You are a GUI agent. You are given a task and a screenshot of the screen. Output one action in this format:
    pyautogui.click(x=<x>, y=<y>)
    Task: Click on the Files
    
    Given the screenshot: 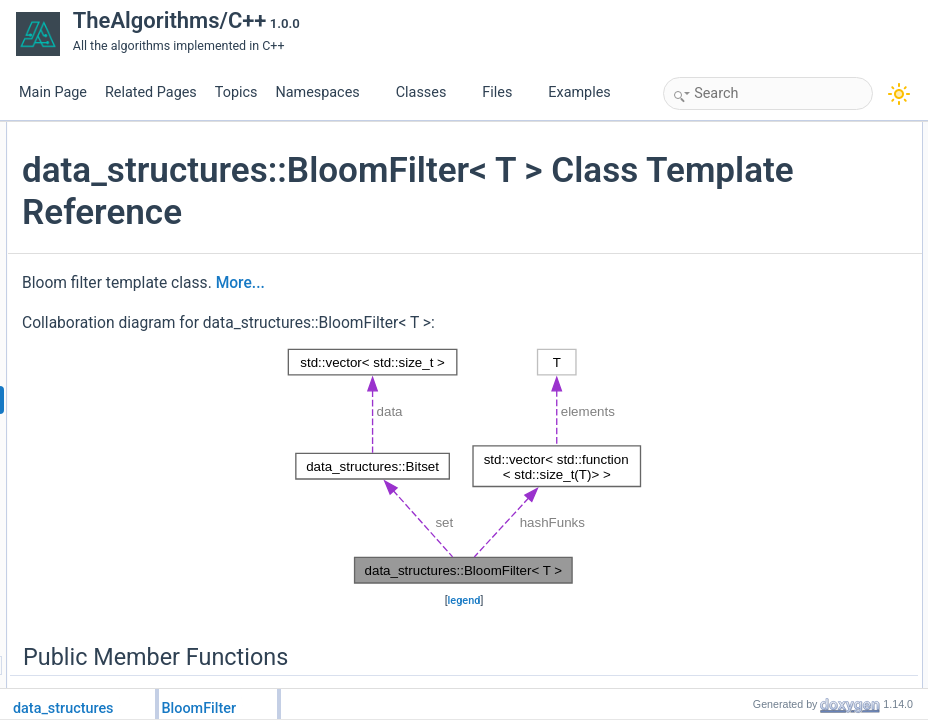 What is the action you would take?
    pyautogui.click(x=504, y=92)
    